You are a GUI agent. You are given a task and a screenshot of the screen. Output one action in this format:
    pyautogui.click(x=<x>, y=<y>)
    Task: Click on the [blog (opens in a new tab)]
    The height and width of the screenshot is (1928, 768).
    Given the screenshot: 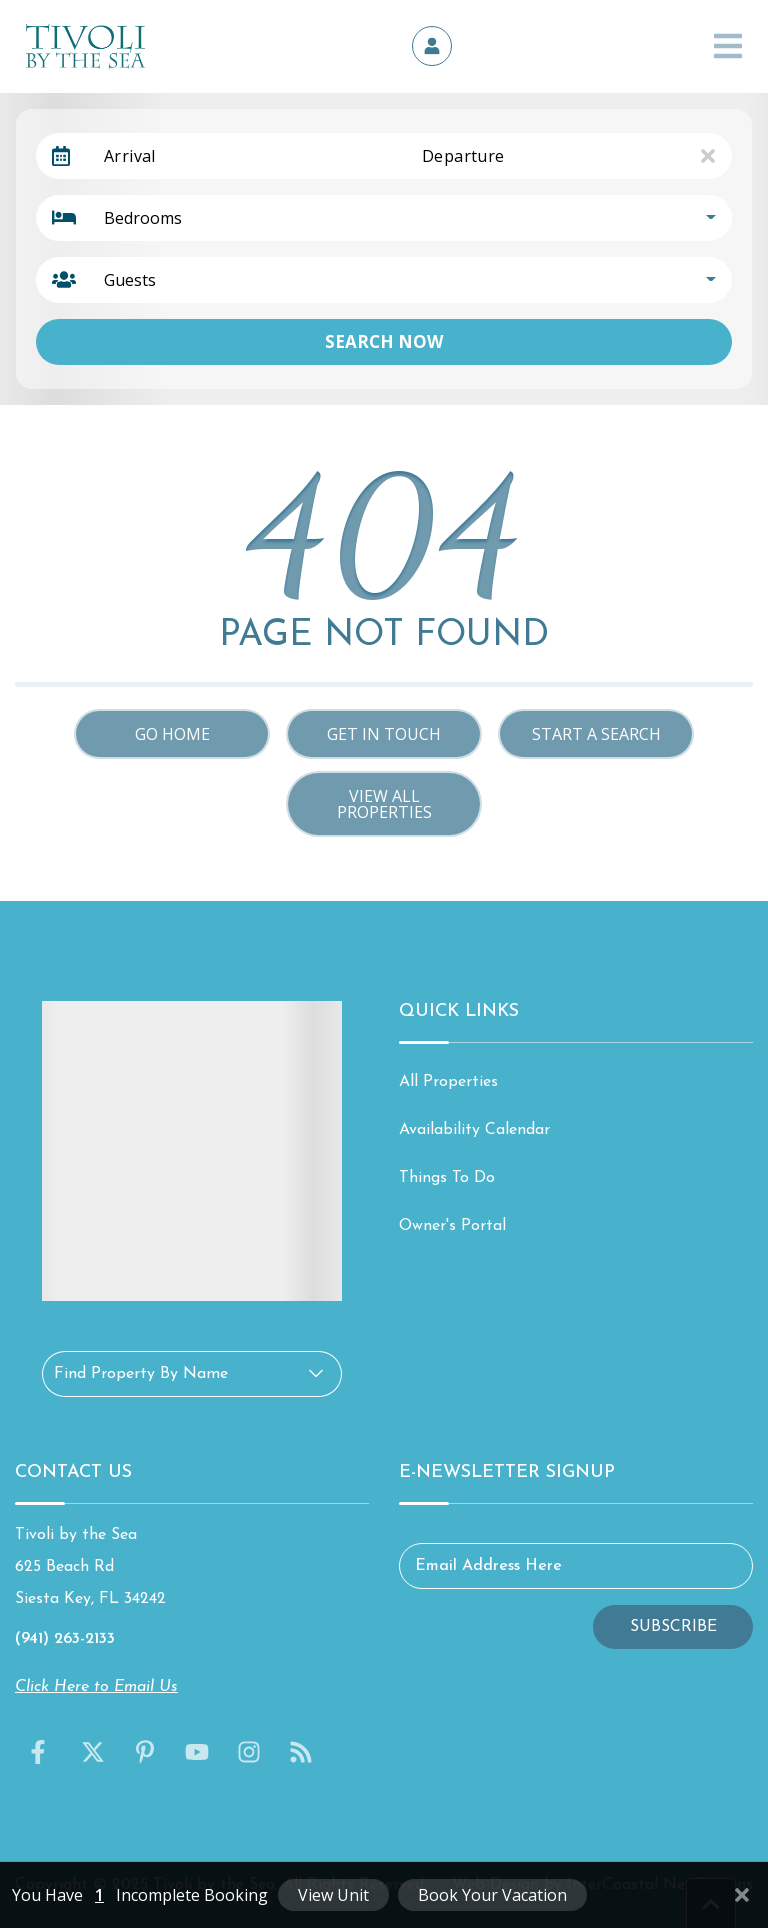 What is the action you would take?
    pyautogui.click(x=301, y=1752)
    